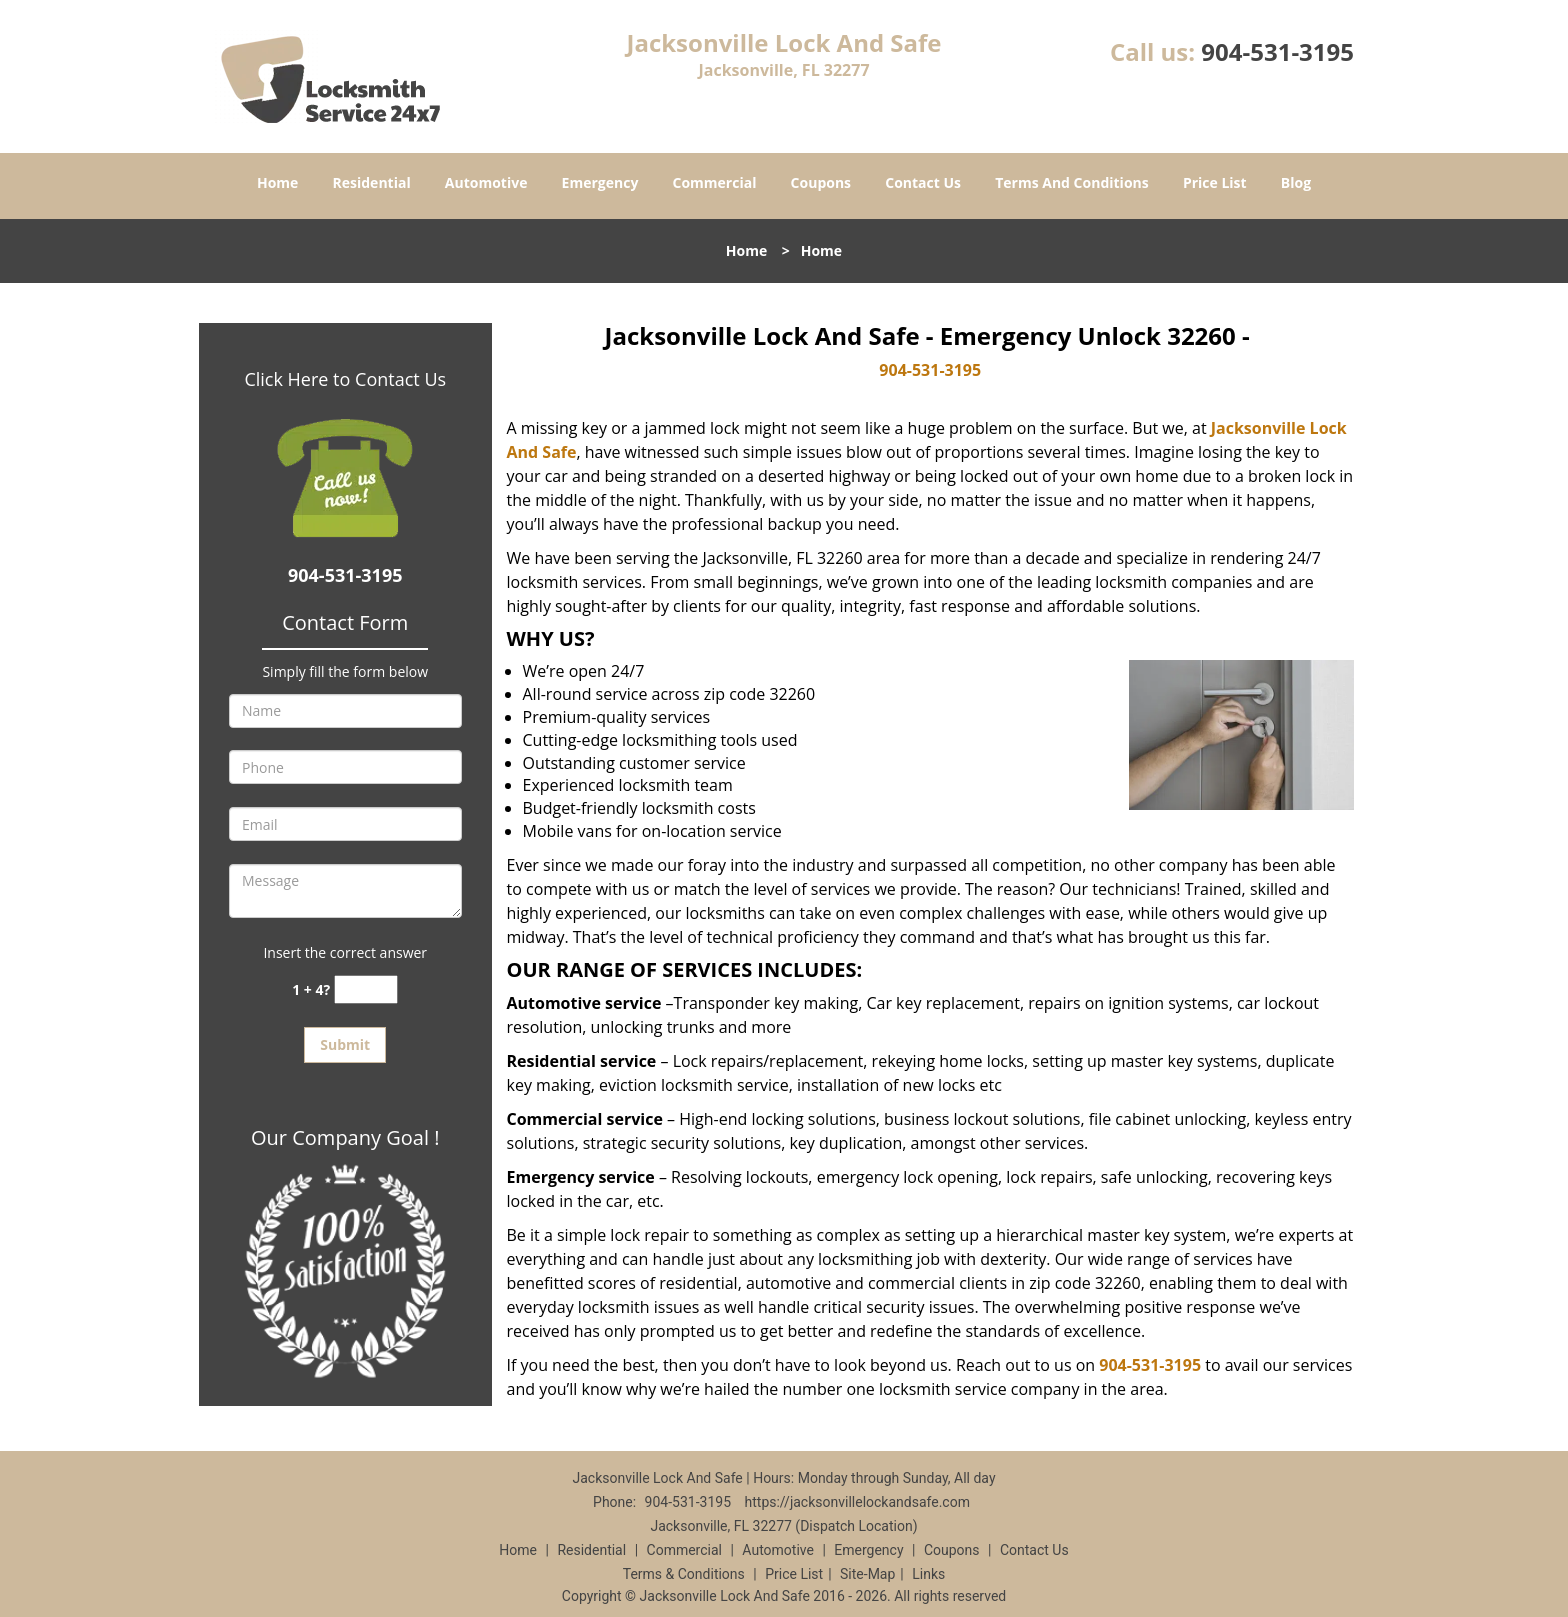 Image resolution: width=1568 pixels, height=1617 pixels. Describe the element at coordinates (366, 989) in the screenshot. I see `[captcha answer]` at that location.